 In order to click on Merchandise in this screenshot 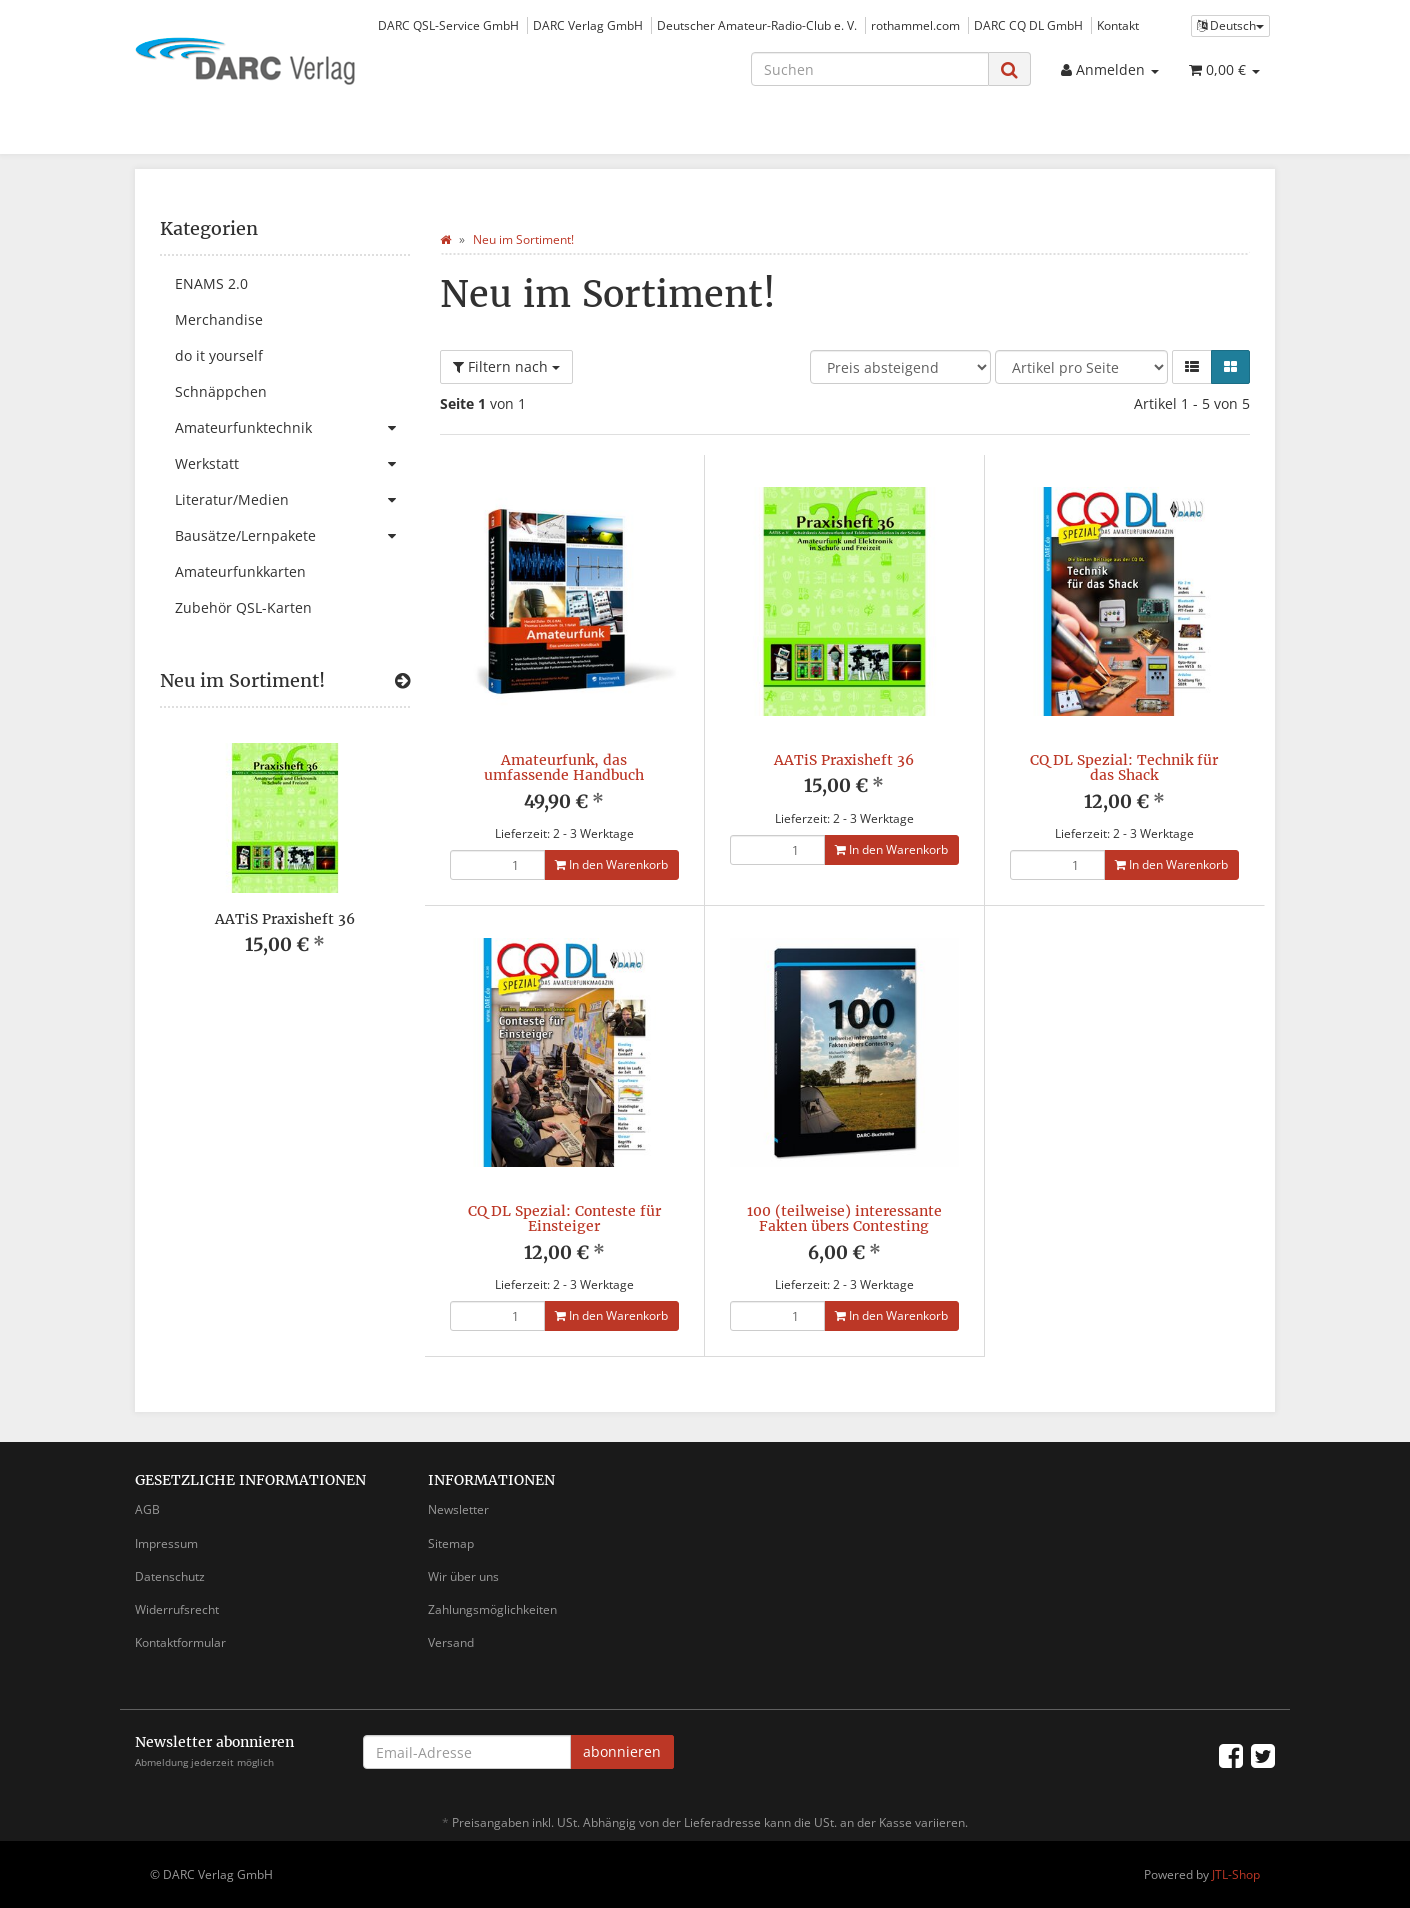, I will do `click(219, 319)`.